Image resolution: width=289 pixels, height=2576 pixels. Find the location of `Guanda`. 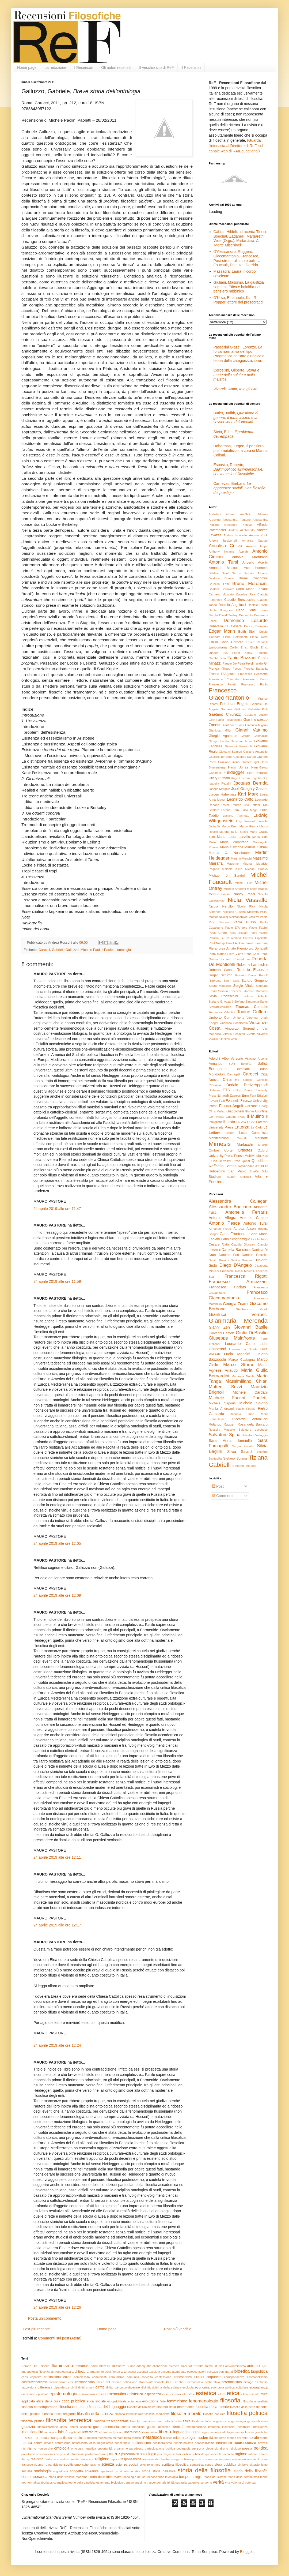

Guanda is located at coordinates (231, 1116).